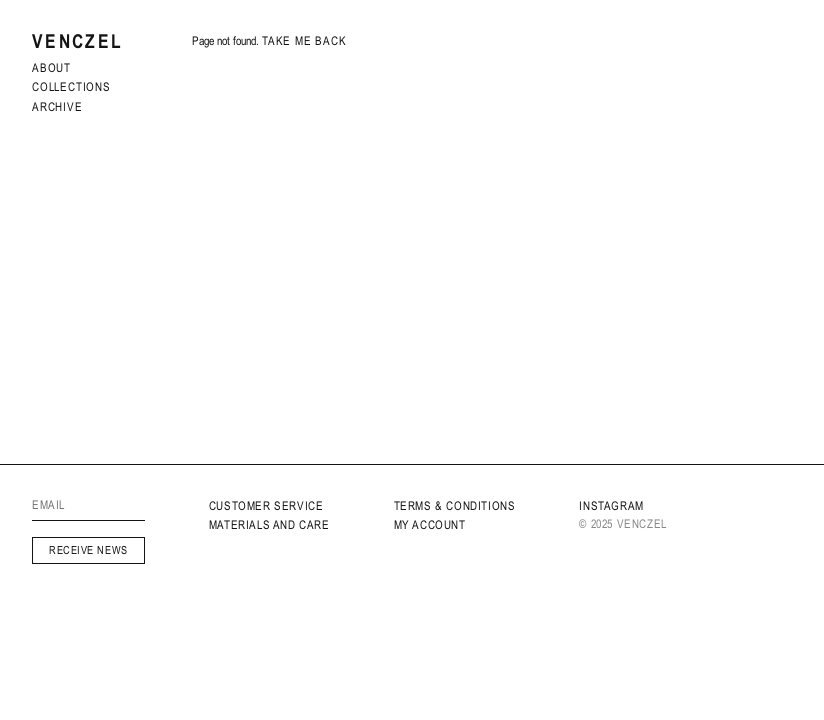 Image resolution: width=824 pixels, height=720 pixels. I want to click on My Account, so click(430, 525).